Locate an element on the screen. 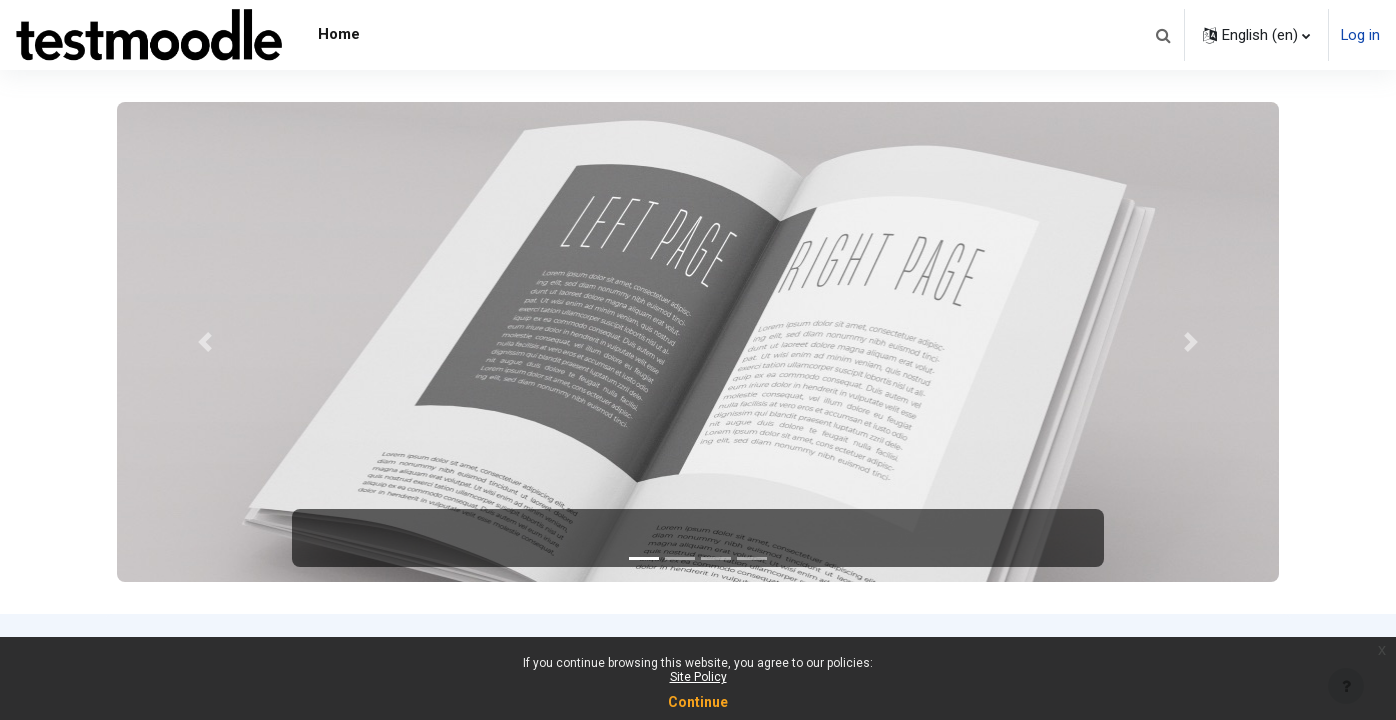  Continue is located at coordinates (698, 702).